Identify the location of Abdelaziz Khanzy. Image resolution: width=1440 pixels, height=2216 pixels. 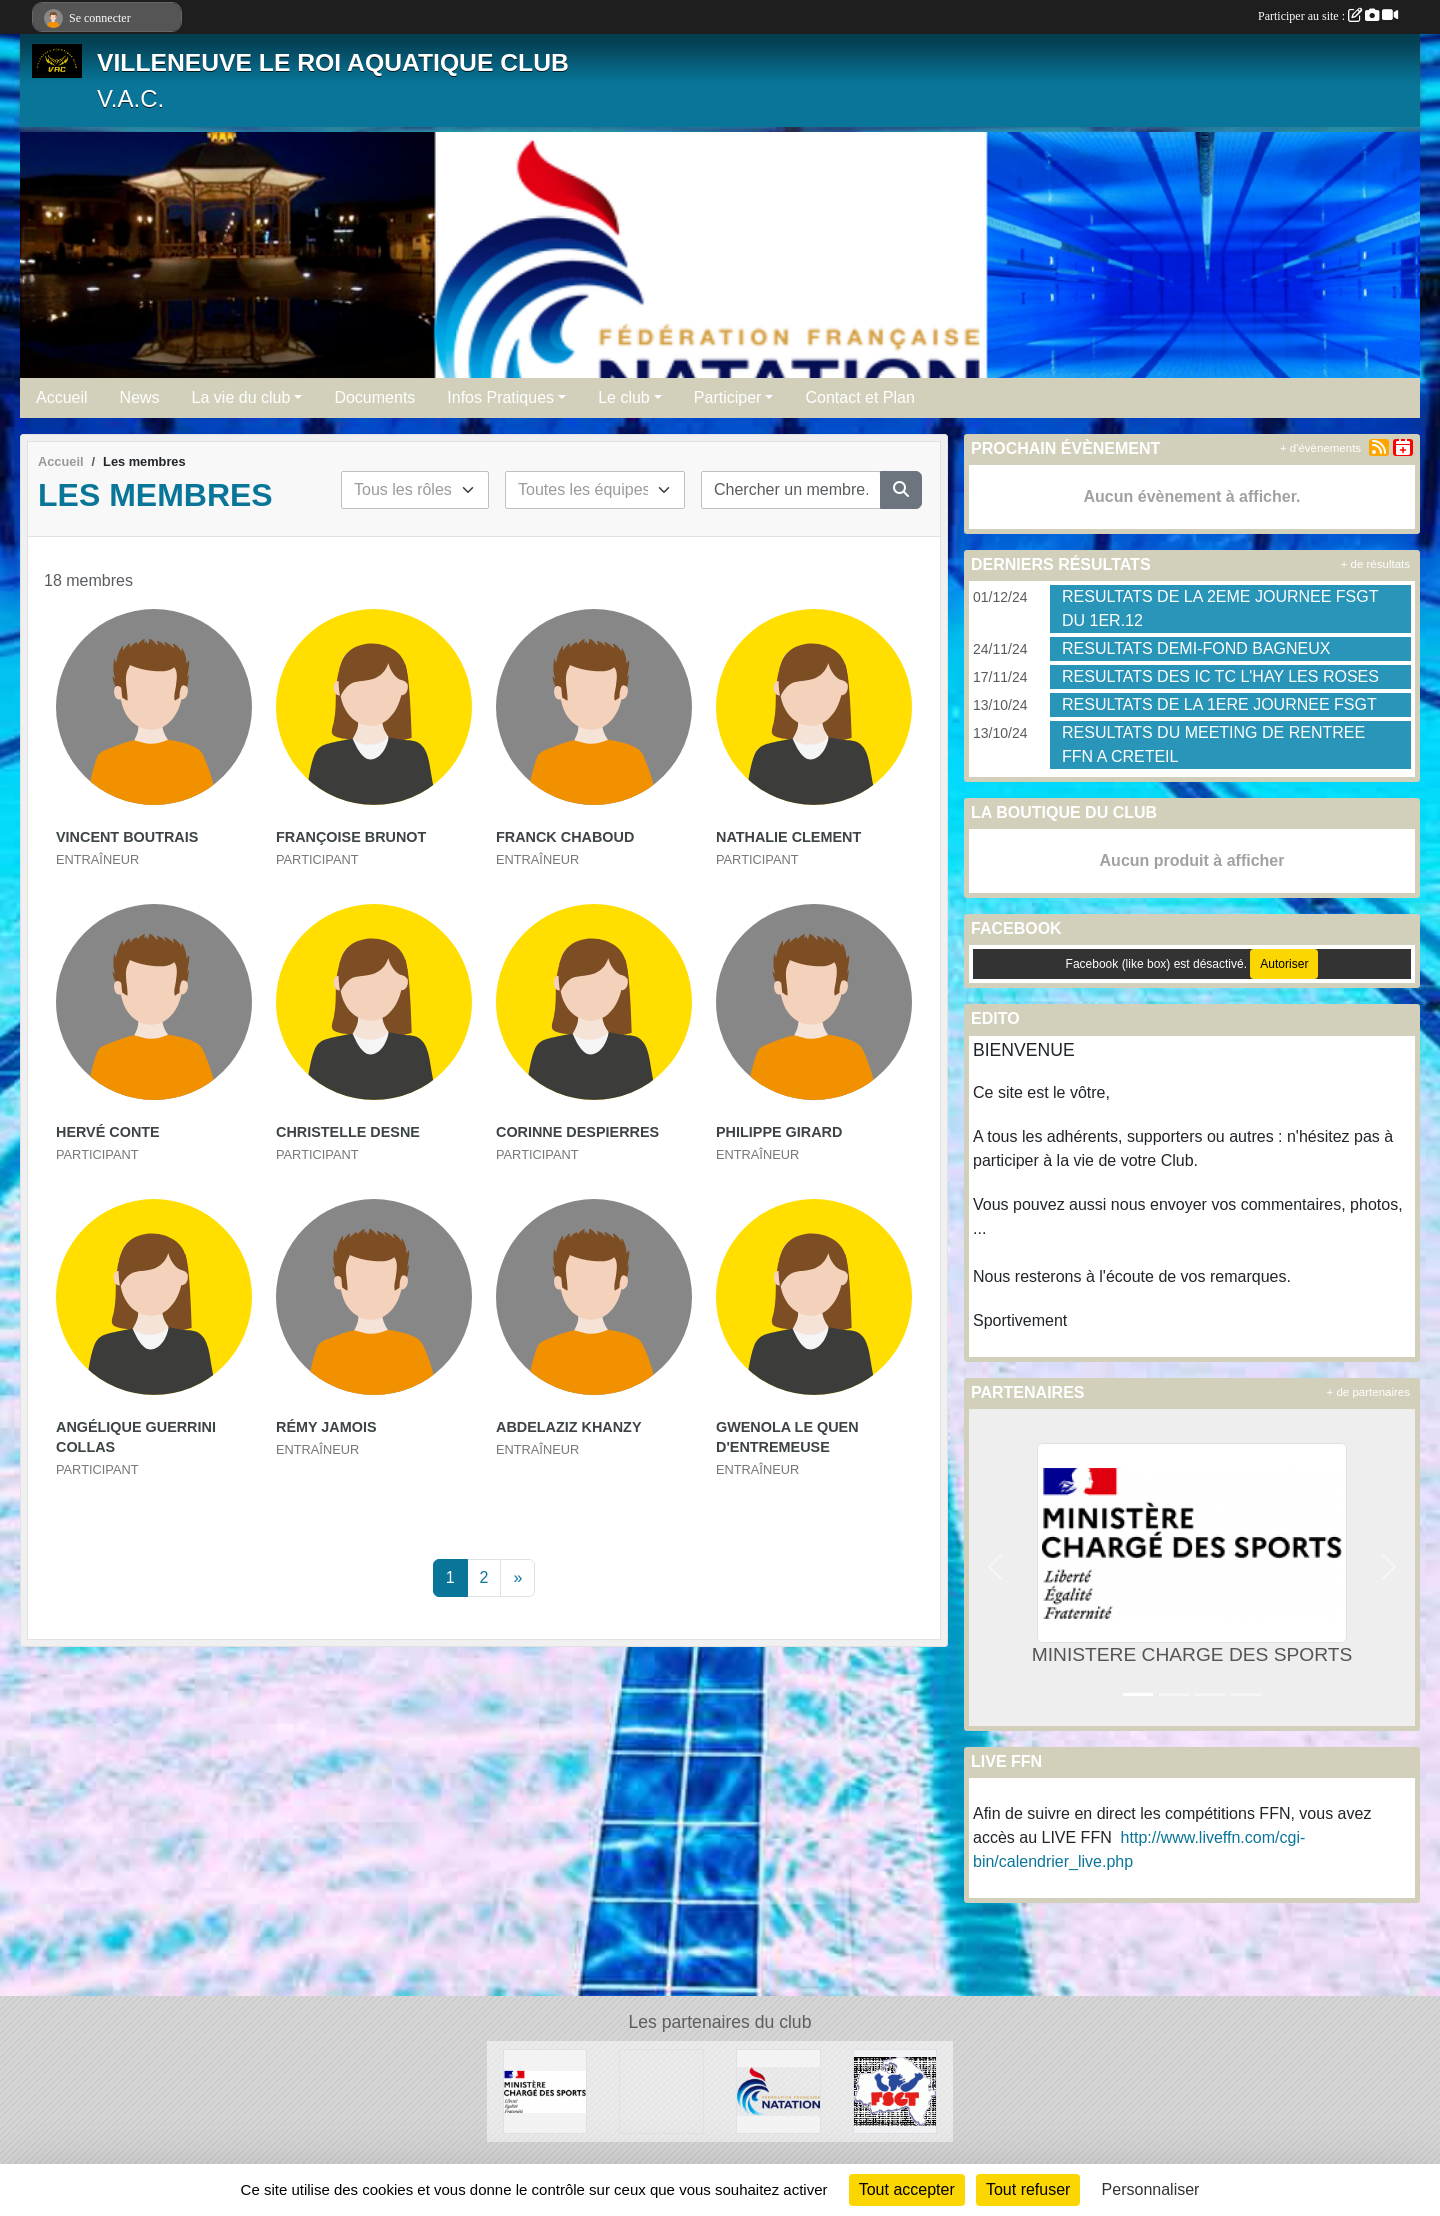
(569, 1427).